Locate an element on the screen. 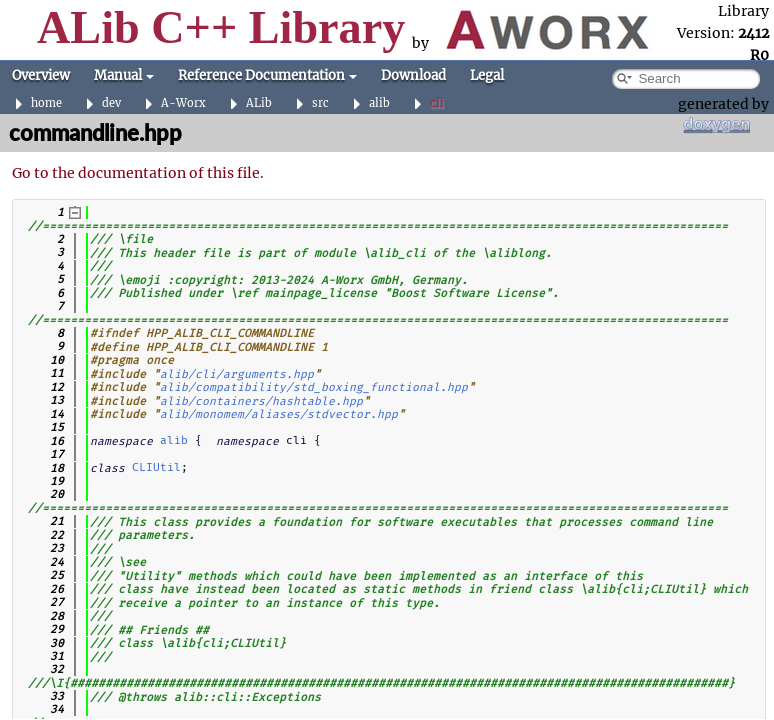 Image resolution: width=774 pixels, height=720 pixels. alib/compatibility/std_boxing_functional.hpp is located at coordinates (314, 387).